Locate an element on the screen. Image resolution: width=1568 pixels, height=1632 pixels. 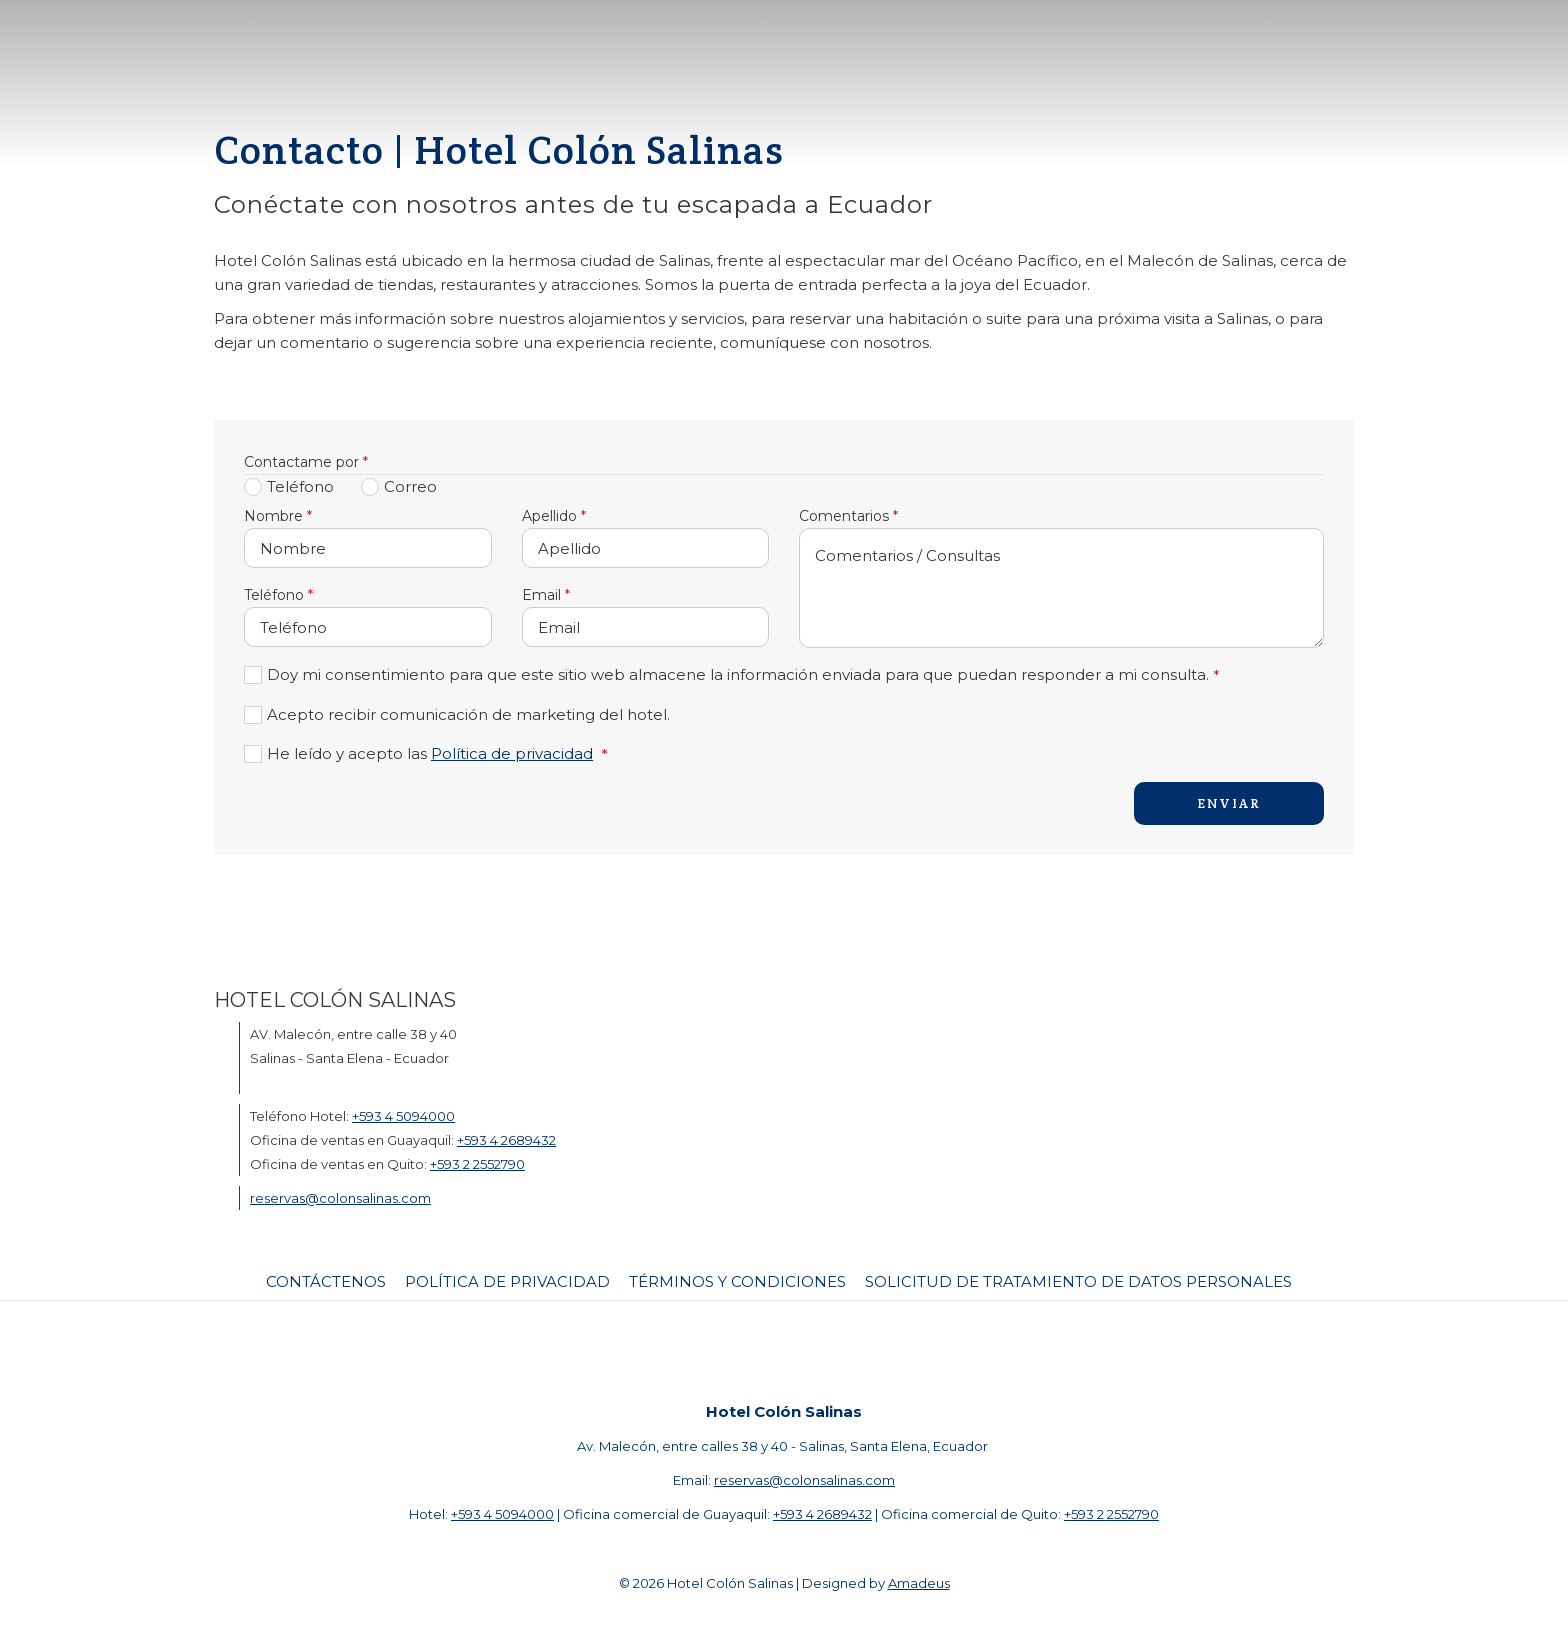
Solicitud de tratamiento de datos personales [Solicitud de tratamiento de datos personales abre en una nueva pestaña] is located at coordinates (1078, 1281).